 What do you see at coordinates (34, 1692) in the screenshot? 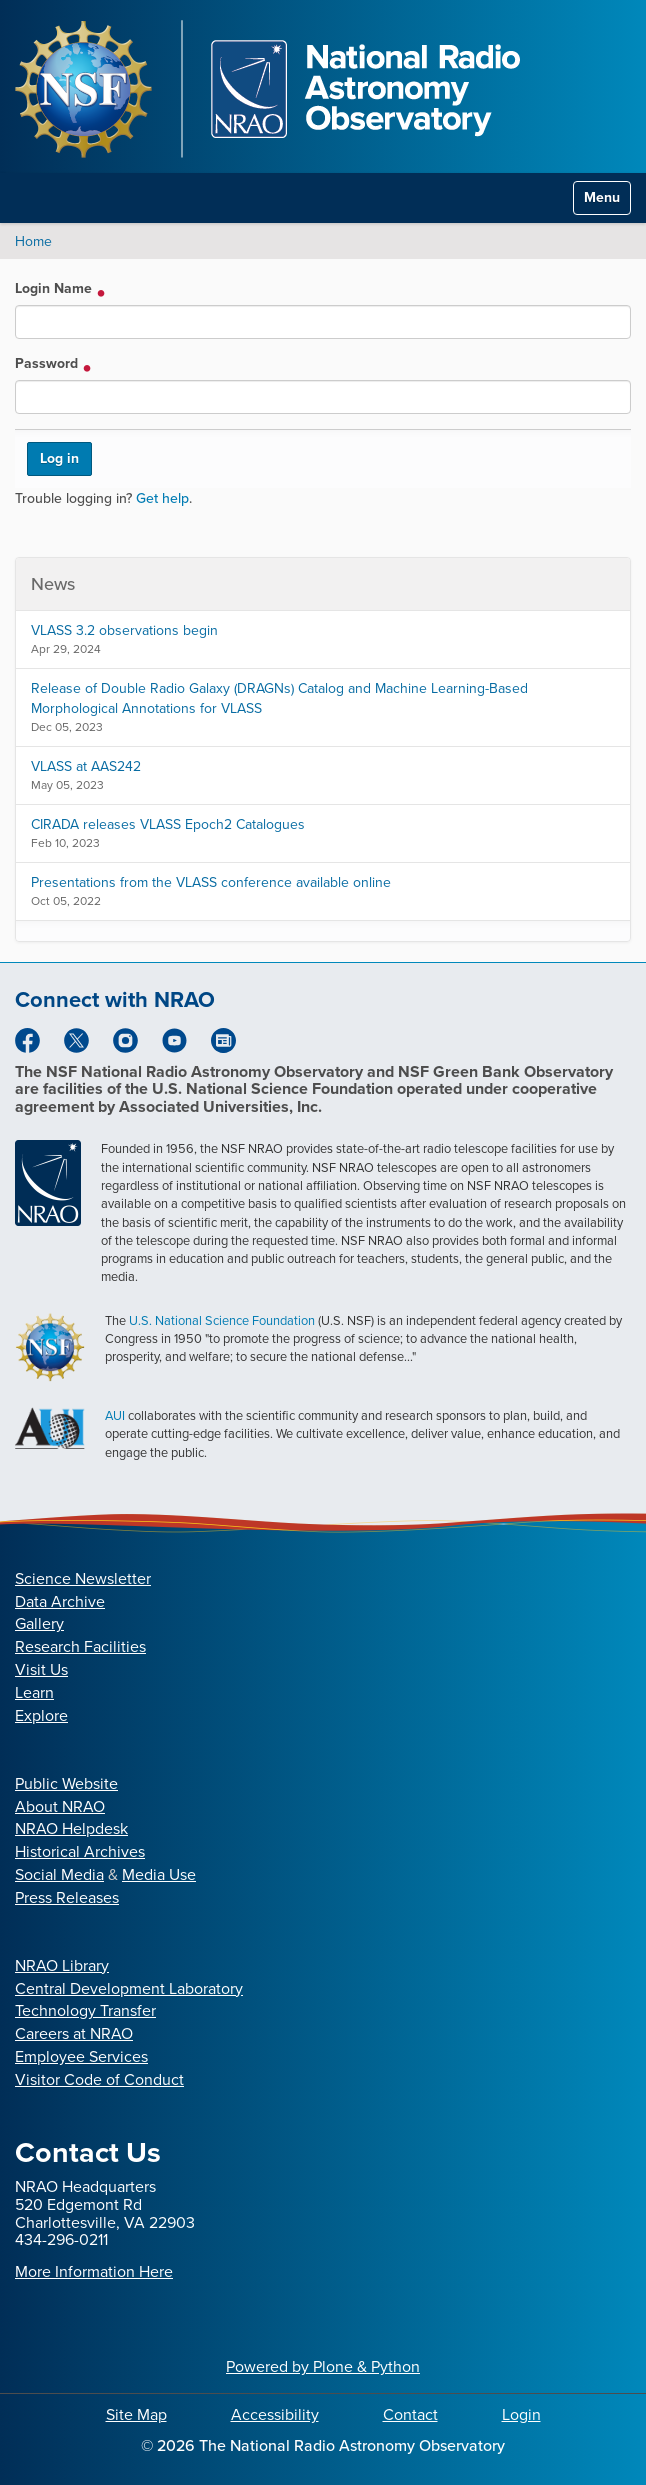
I see `Learn` at bounding box center [34, 1692].